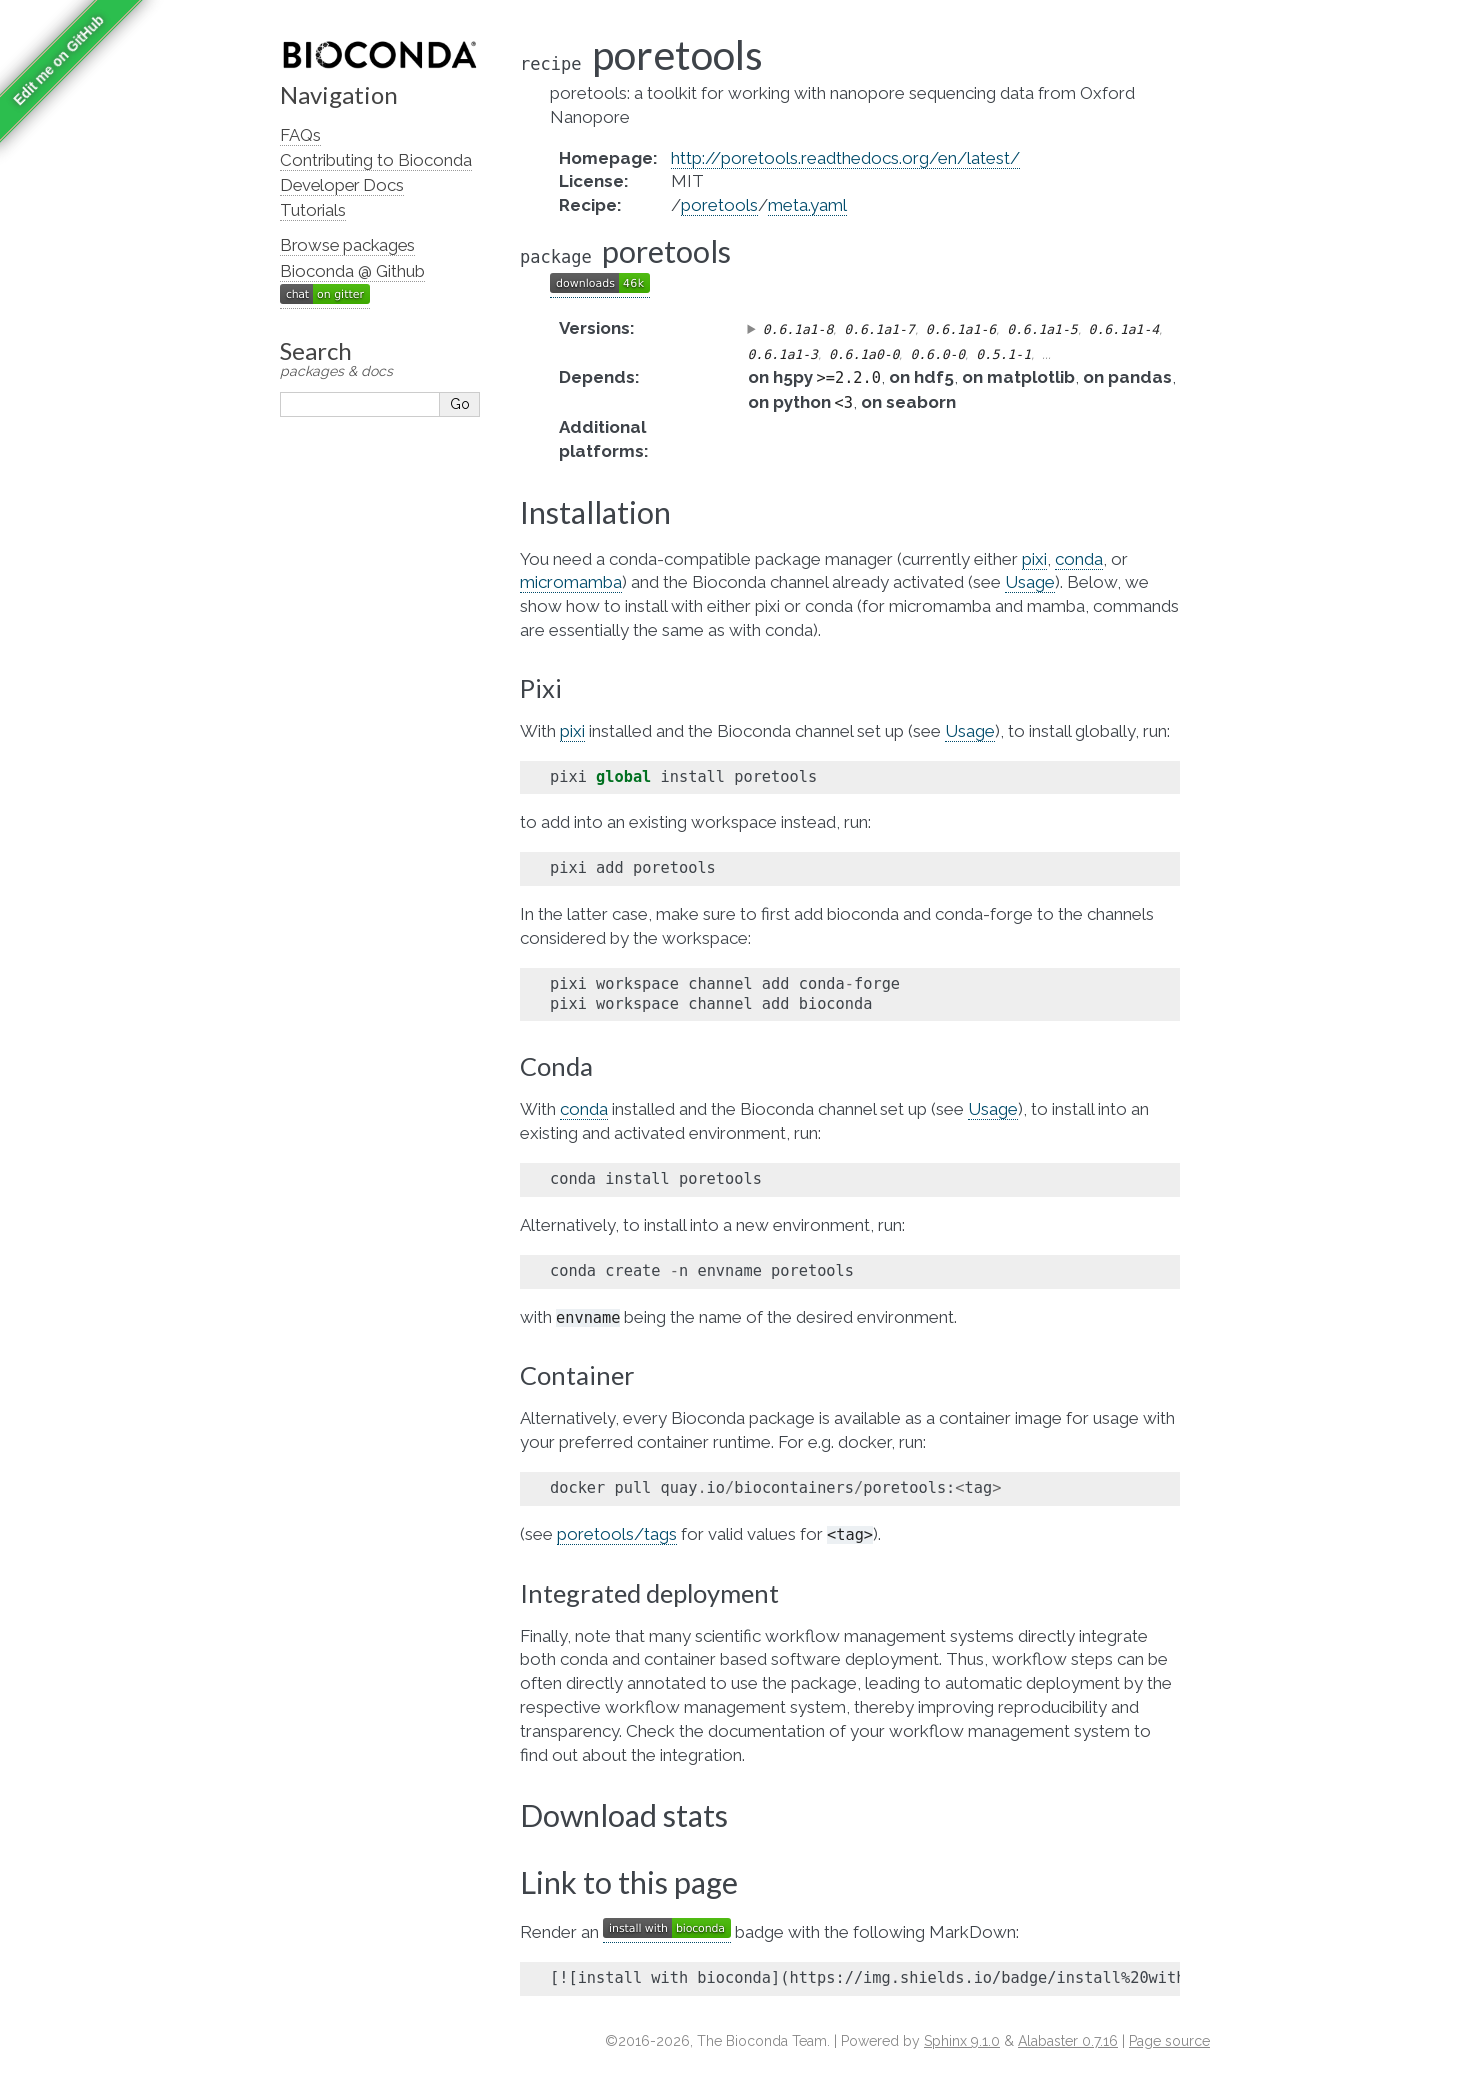 The image size is (1480, 2079). What do you see at coordinates (342, 185) in the screenshot?
I see `Developer Docs` at bounding box center [342, 185].